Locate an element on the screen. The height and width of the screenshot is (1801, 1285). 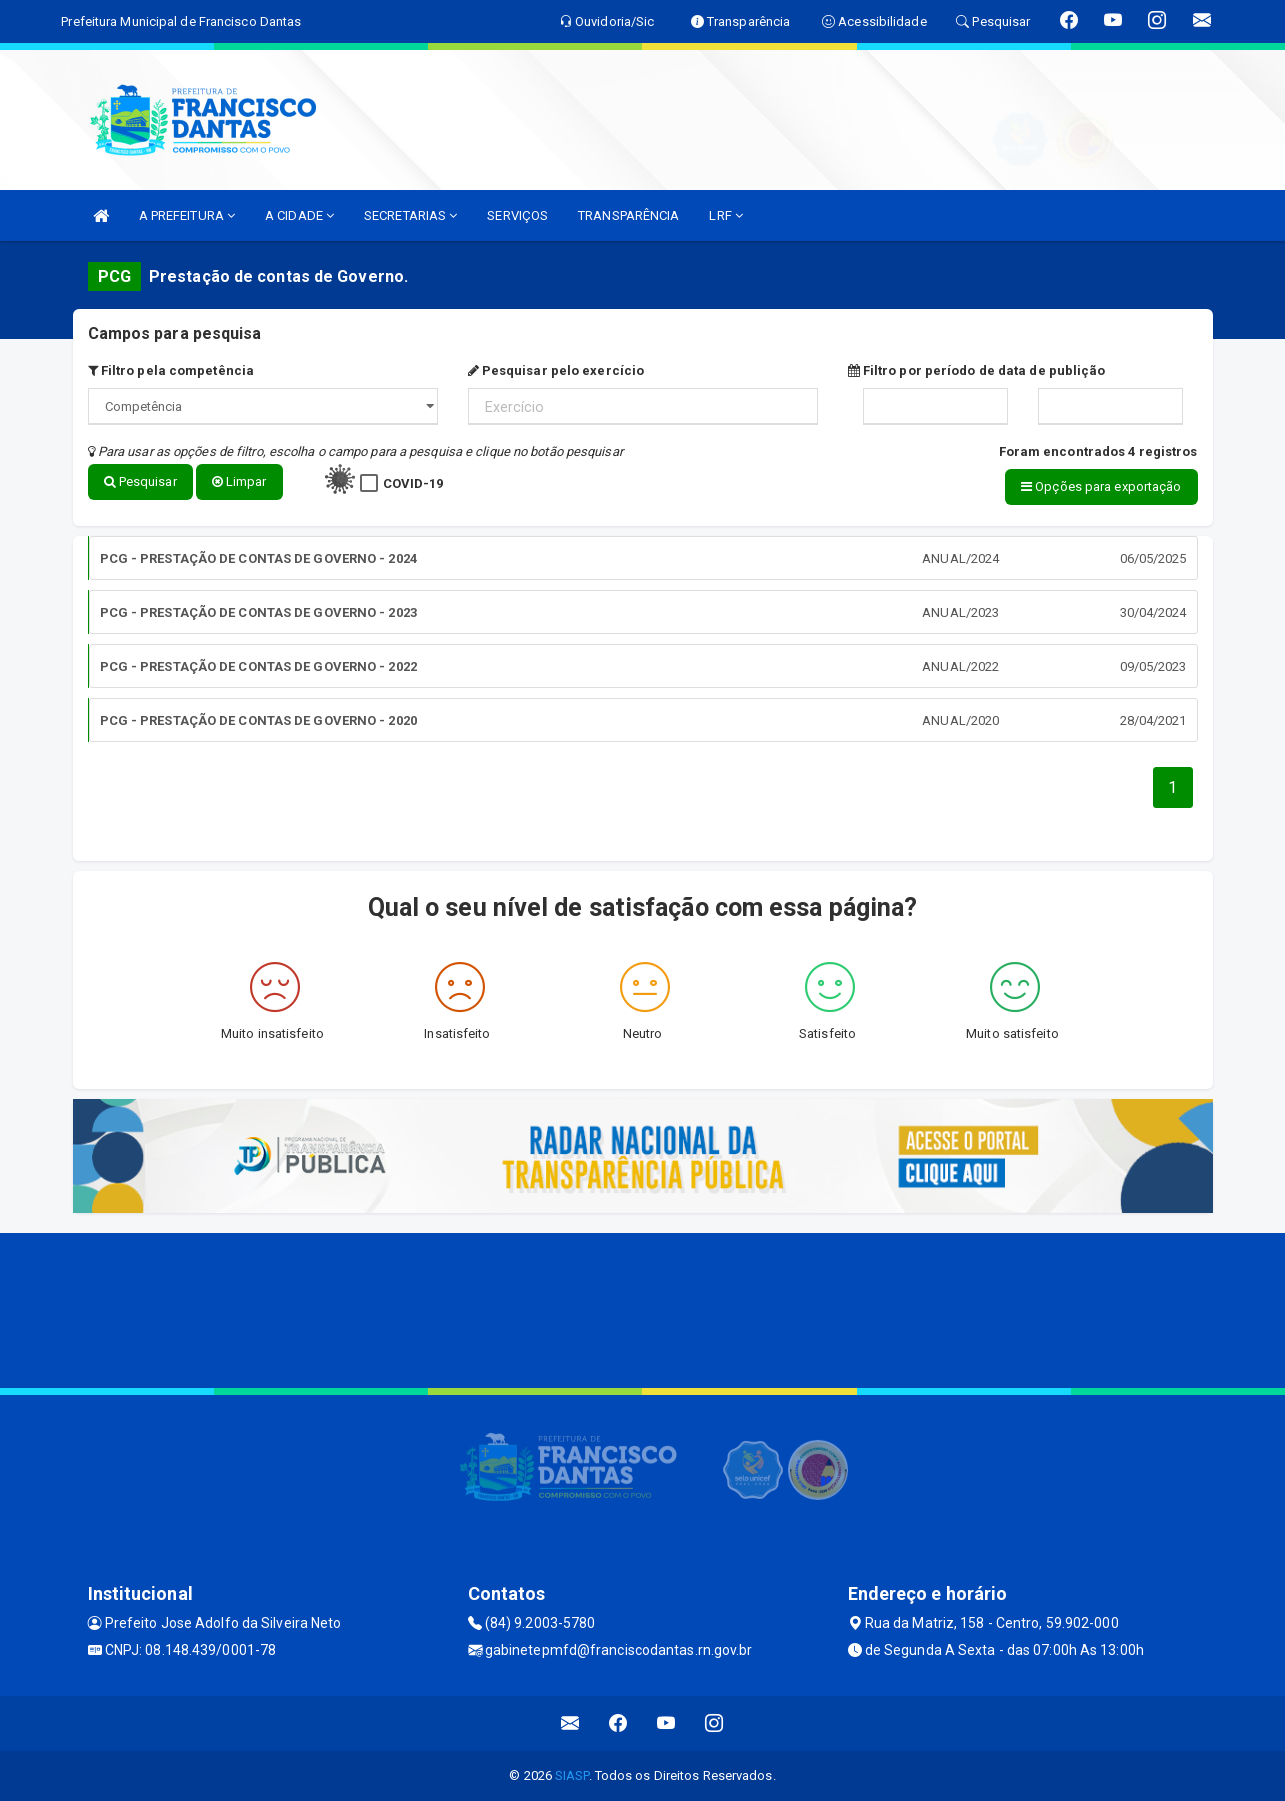
Opções para exportação is located at coordinates (1101, 486).